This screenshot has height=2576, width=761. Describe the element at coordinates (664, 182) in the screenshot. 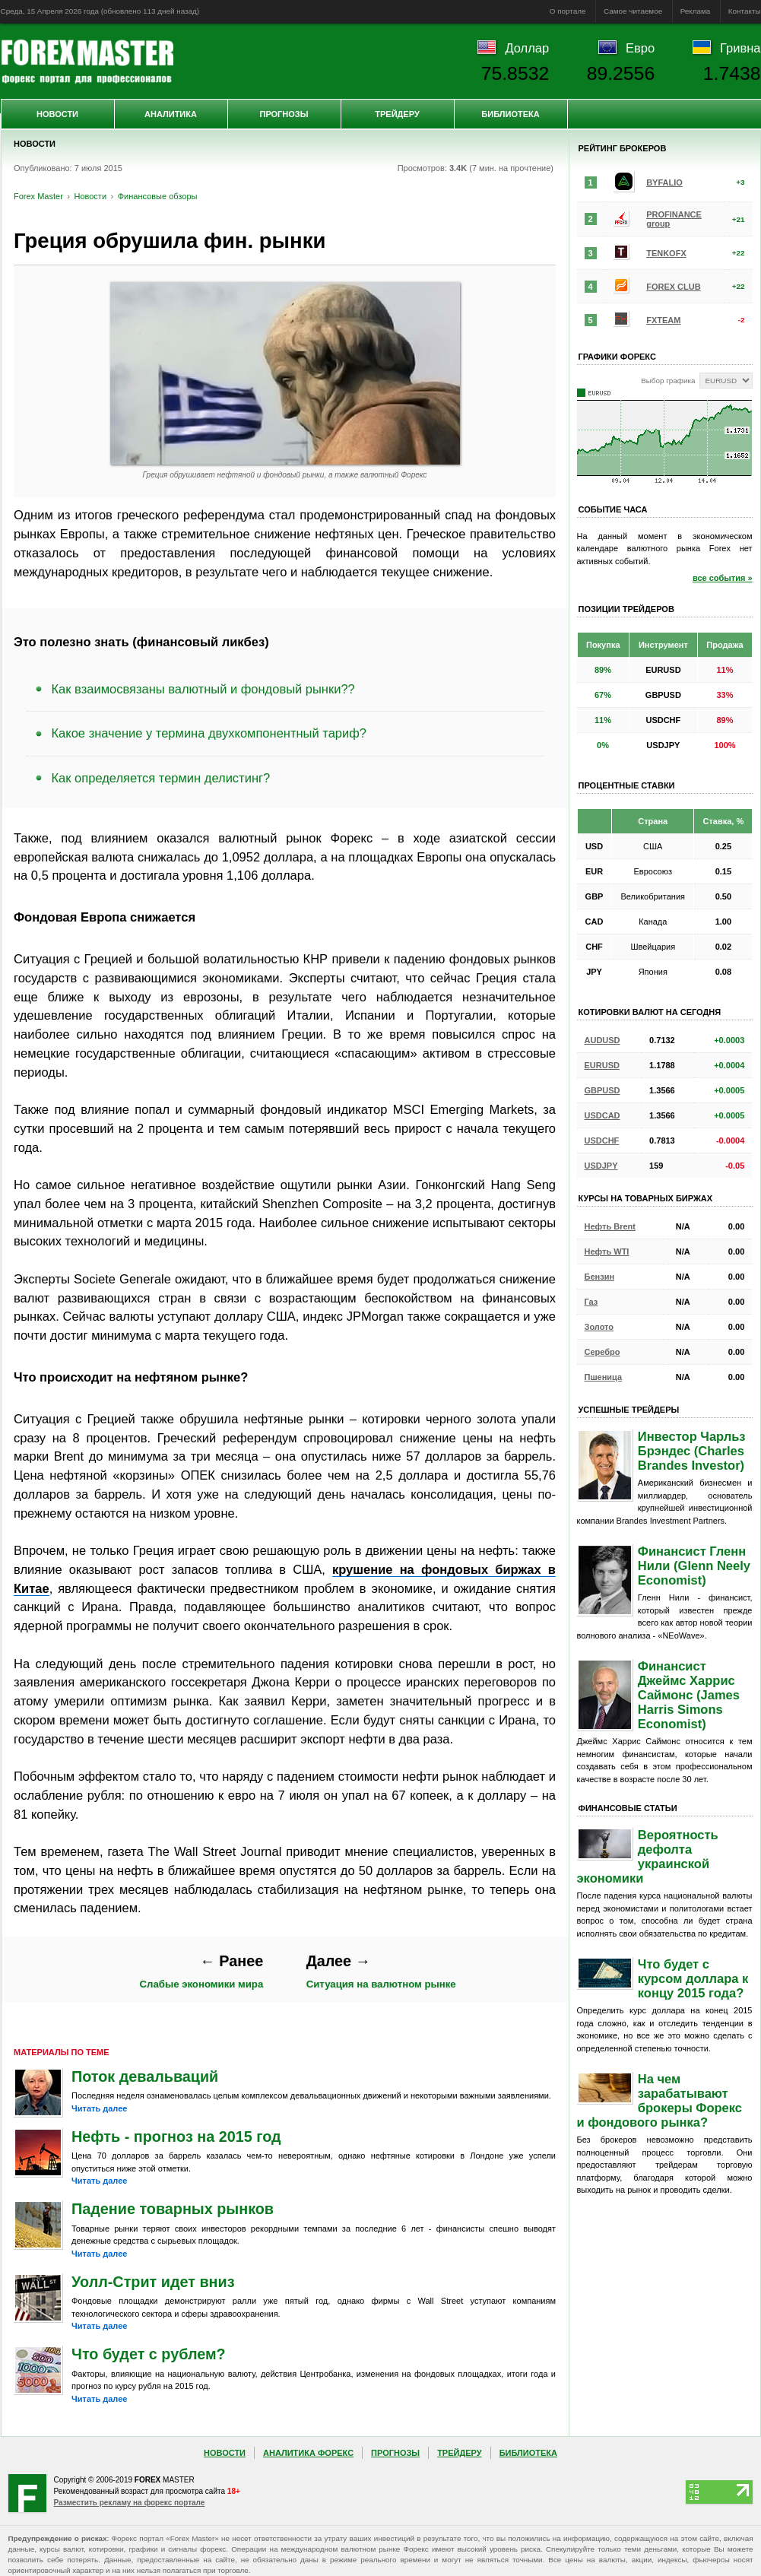

I see `BYFALIO` at that location.